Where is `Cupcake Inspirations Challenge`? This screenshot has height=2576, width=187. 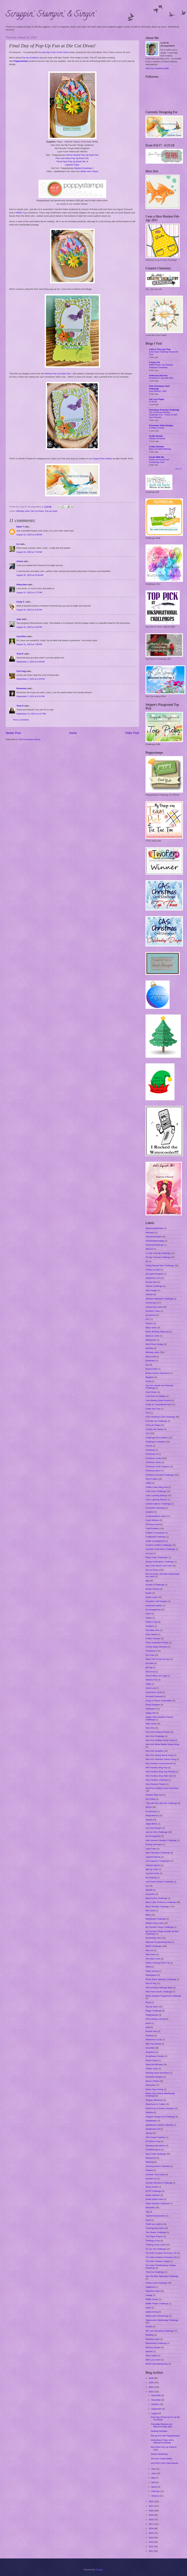 Cupcake Inspirations Challenge is located at coordinates (160, 1549).